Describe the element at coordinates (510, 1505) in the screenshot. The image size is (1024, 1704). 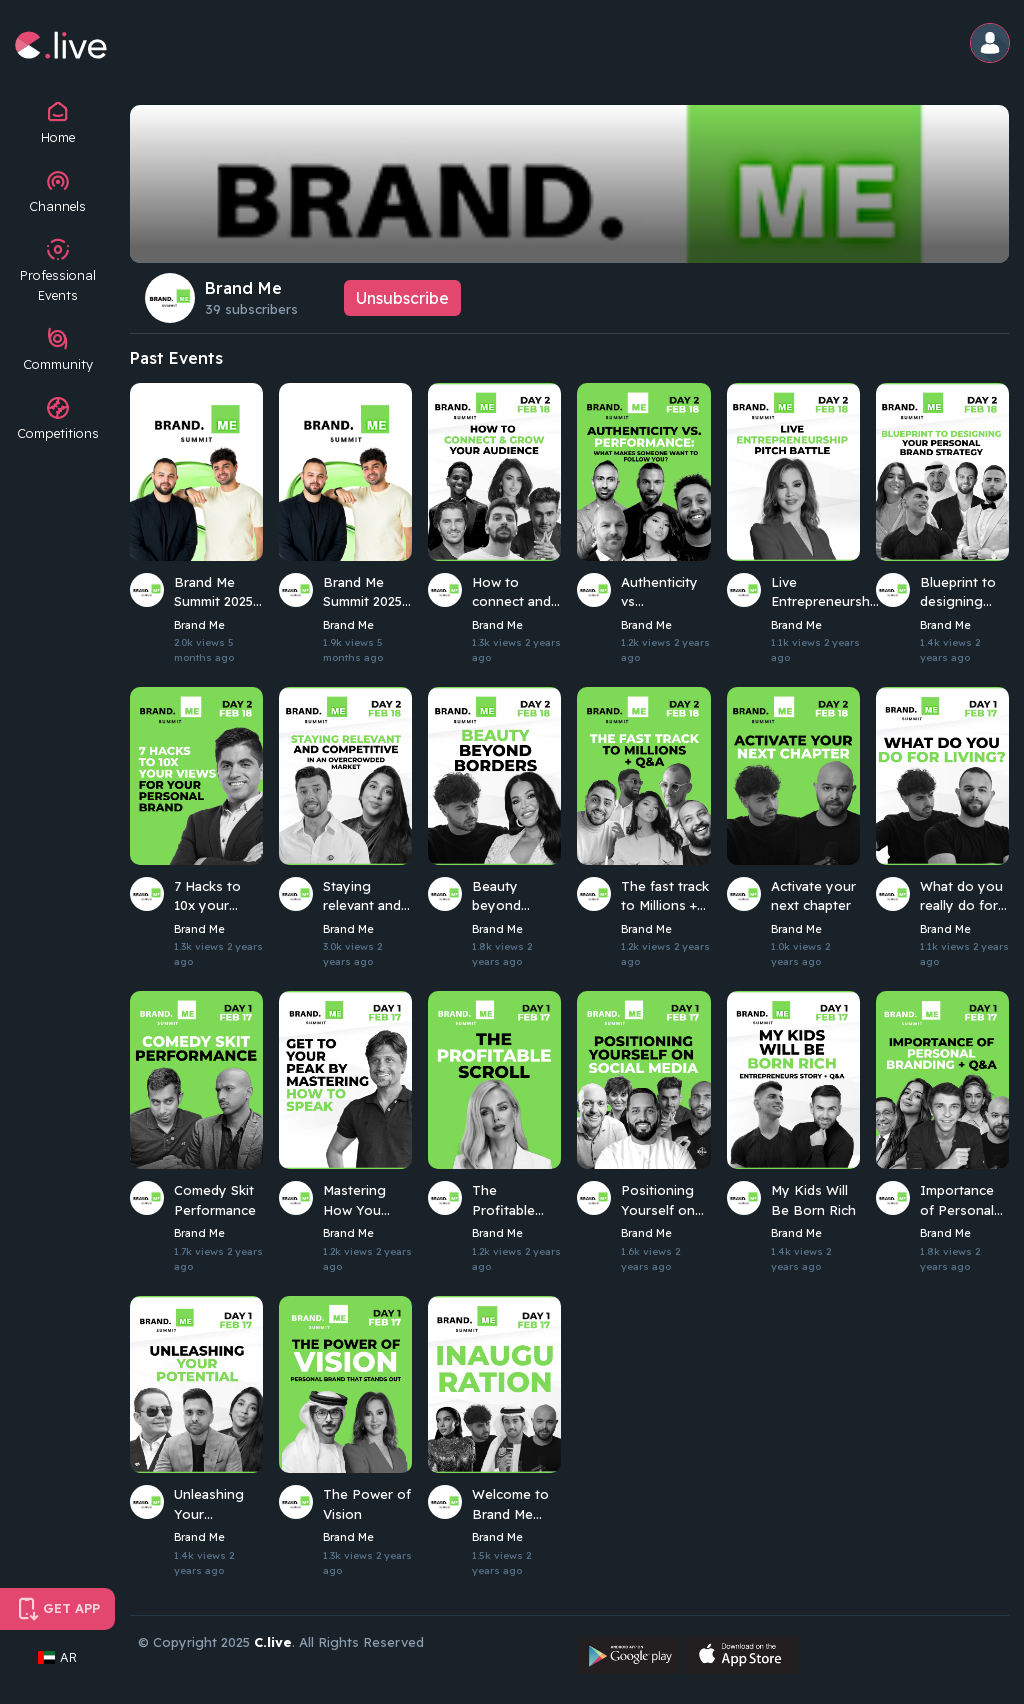
I see `Welcome to Brand Me Summit` at that location.